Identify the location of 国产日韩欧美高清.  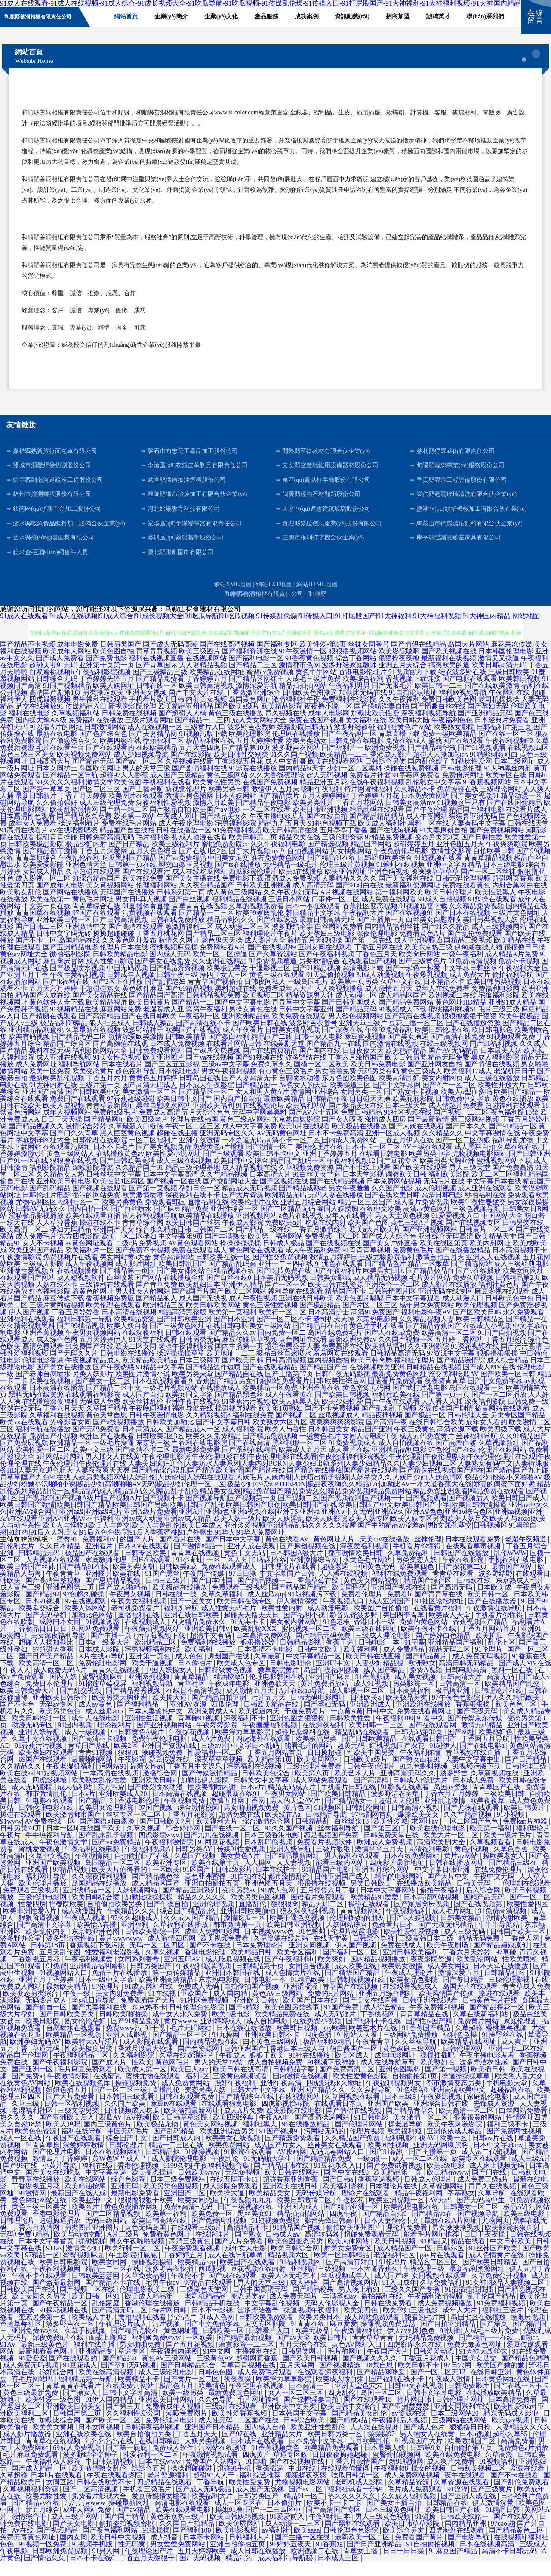
(127, 1175).